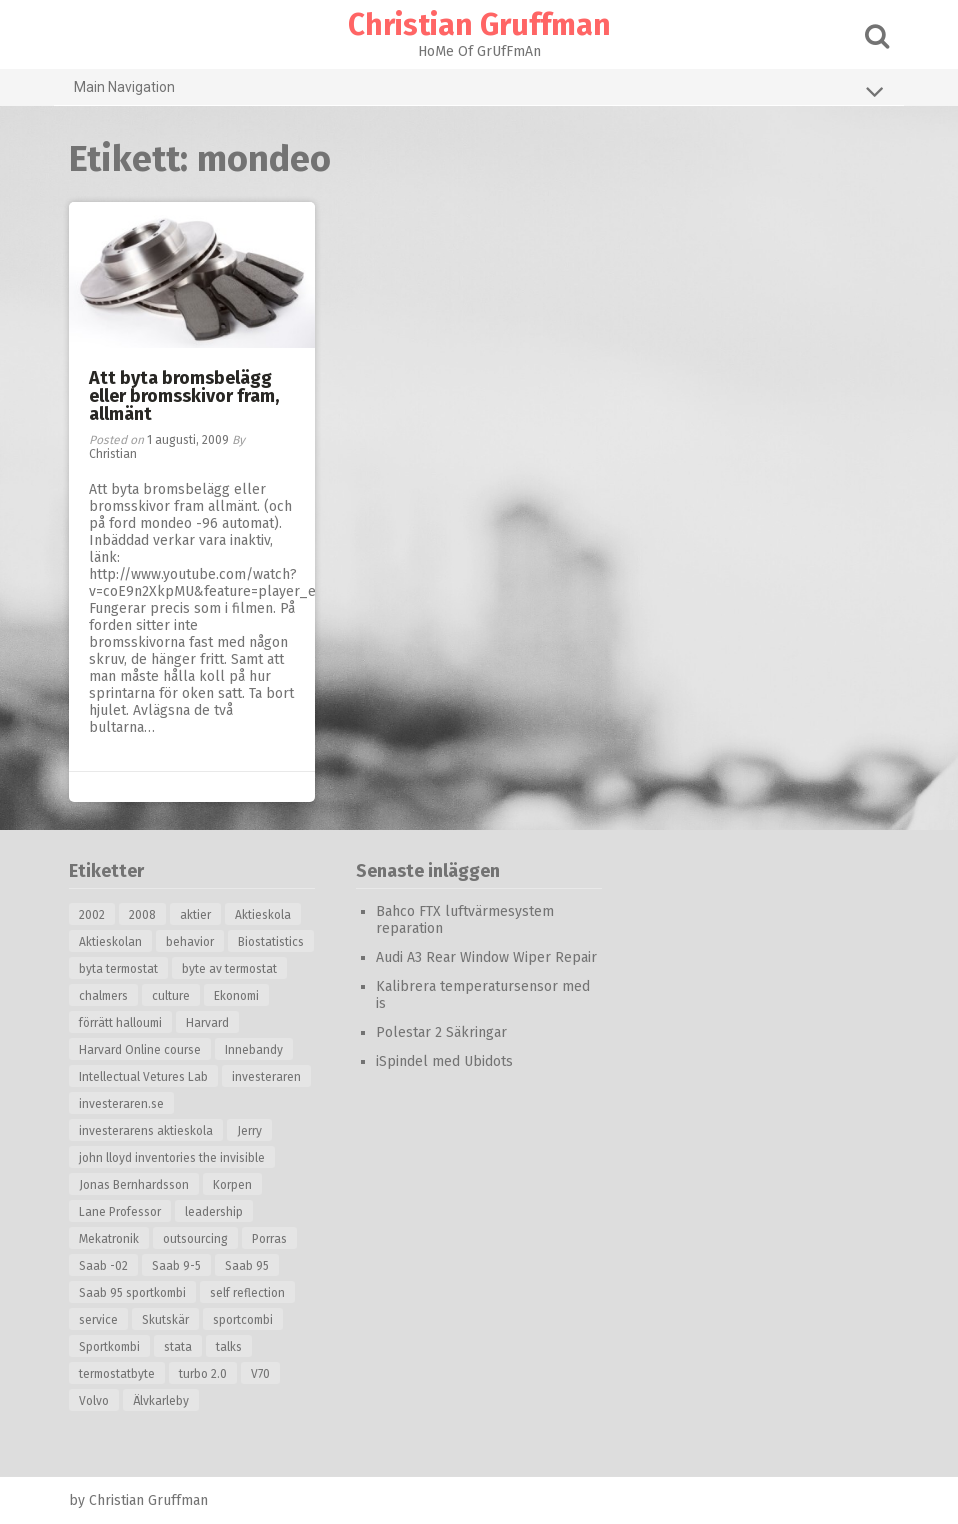 The width and height of the screenshot is (958, 1524). What do you see at coordinates (203, 1374) in the screenshot?
I see `turbo 2.0` at bounding box center [203, 1374].